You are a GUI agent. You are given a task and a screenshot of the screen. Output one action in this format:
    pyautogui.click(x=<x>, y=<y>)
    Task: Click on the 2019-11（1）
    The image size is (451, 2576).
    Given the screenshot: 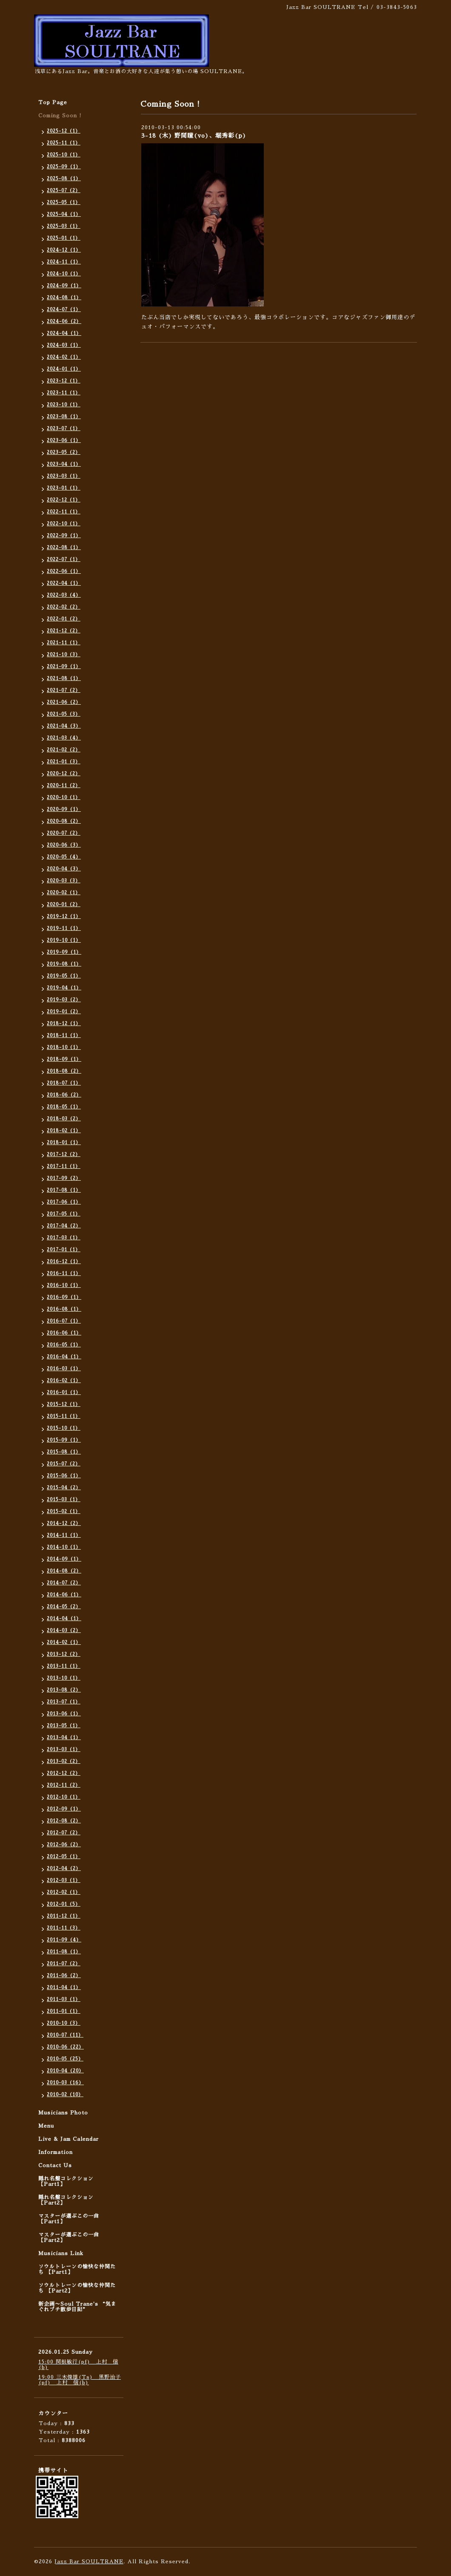 What is the action you would take?
    pyautogui.click(x=64, y=928)
    